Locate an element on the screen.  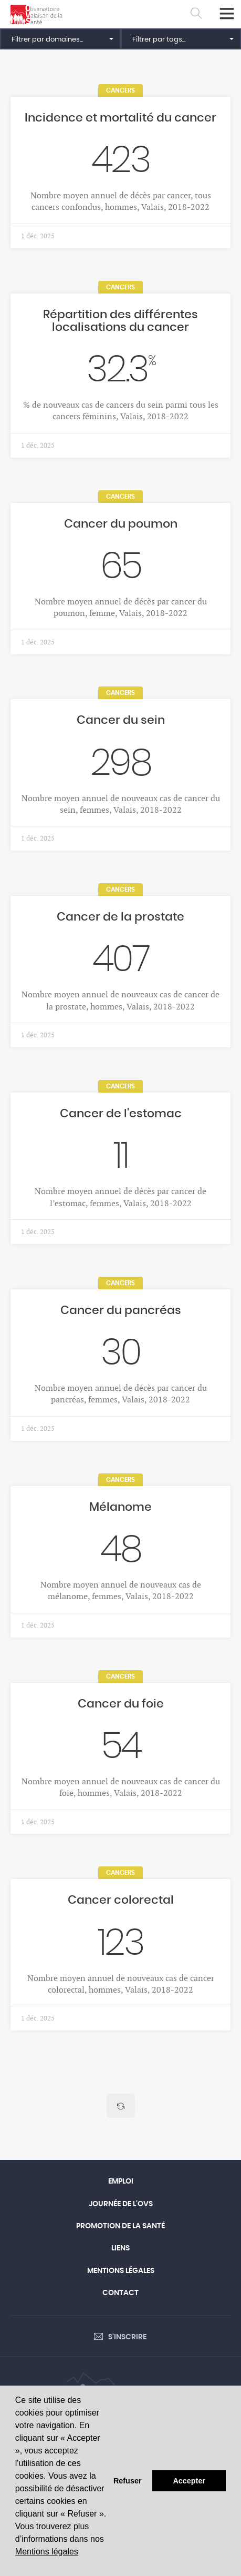
Mentions légales is located at coordinates (46, 2551).